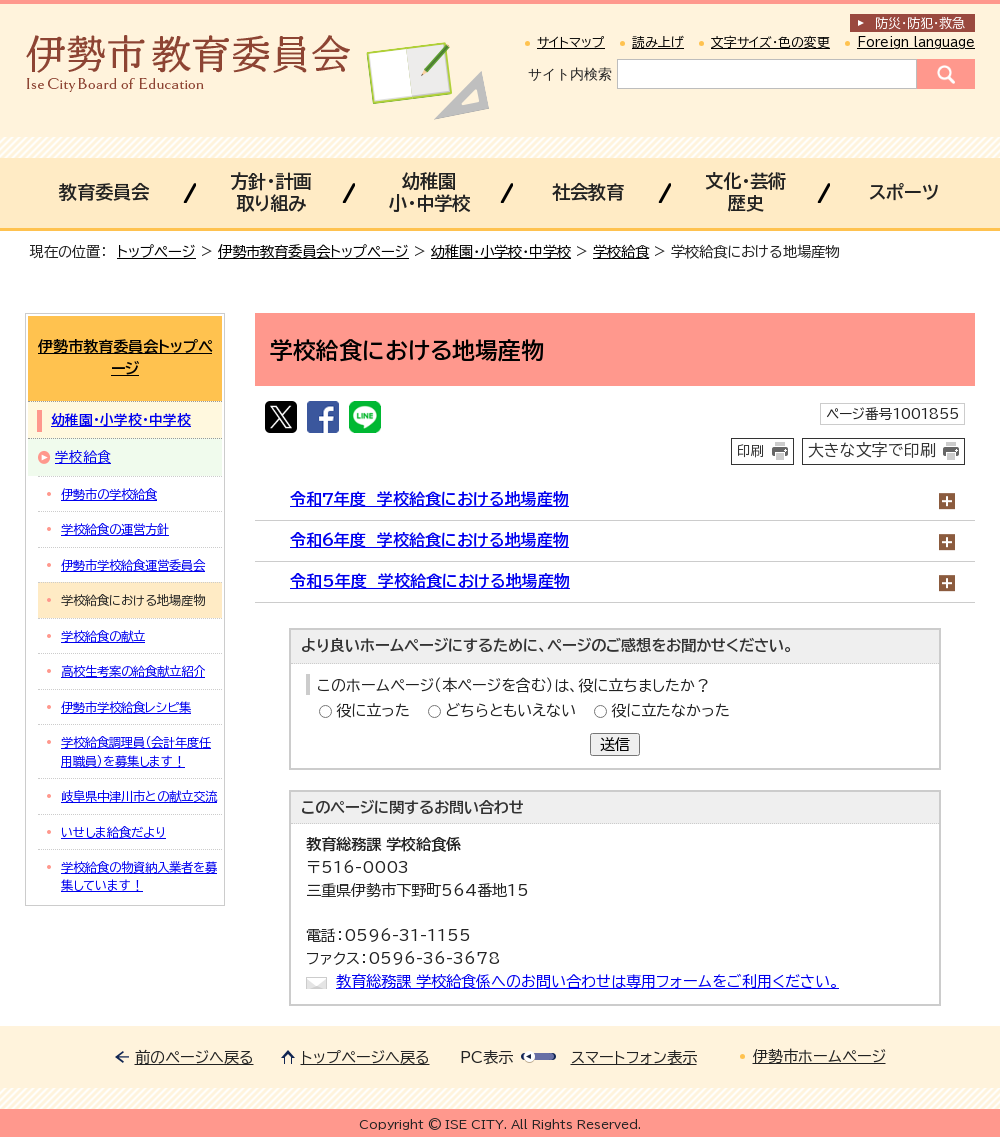 This screenshot has height=1137, width=1000. I want to click on 印刷, so click(751, 451).